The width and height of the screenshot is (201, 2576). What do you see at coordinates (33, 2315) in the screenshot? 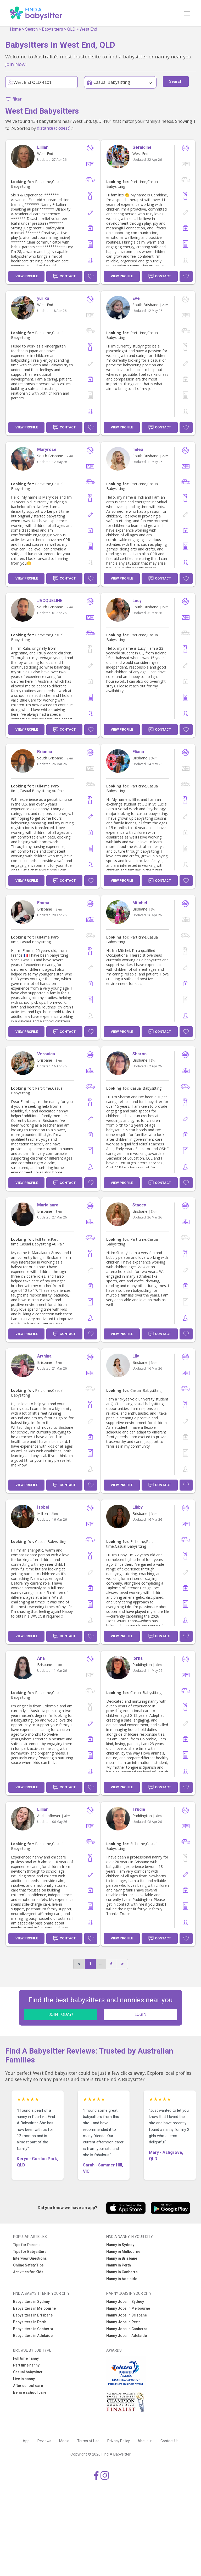
I see `Babysitters in Brisbane` at bounding box center [33, 2315].